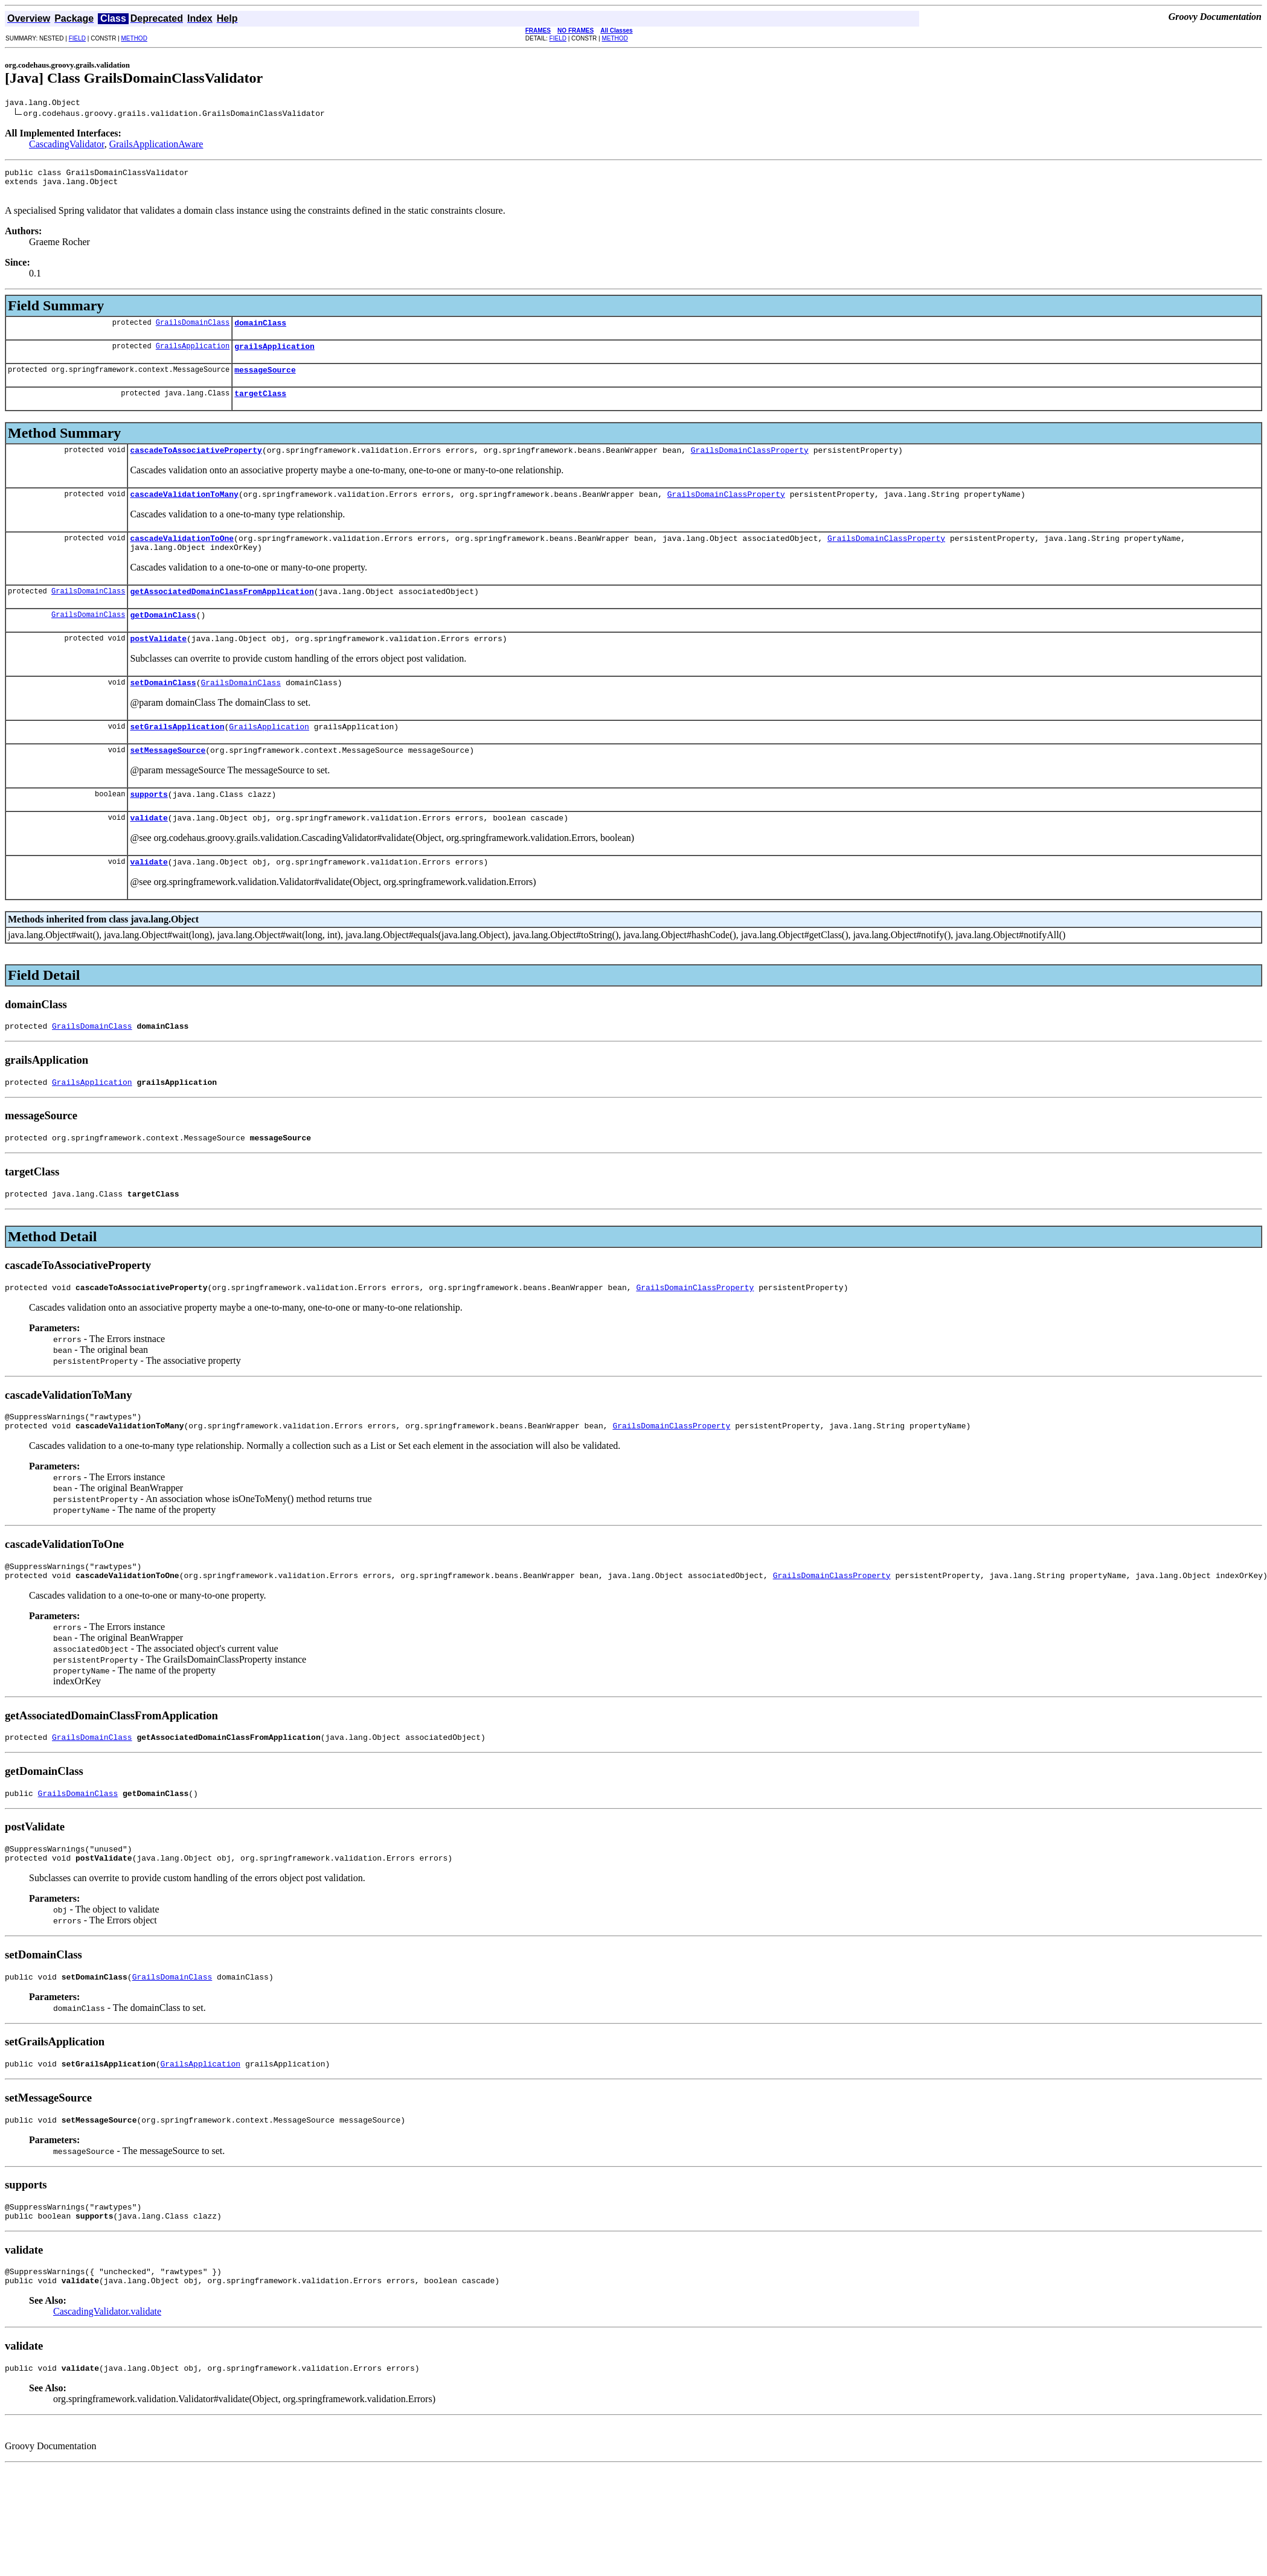 Image resolution: width=1267 pixels, height=2576 pixels. What do you see at coordinates (260, 407) in the screenshot?
I see `targetClass` at bounding box center [260, 407].